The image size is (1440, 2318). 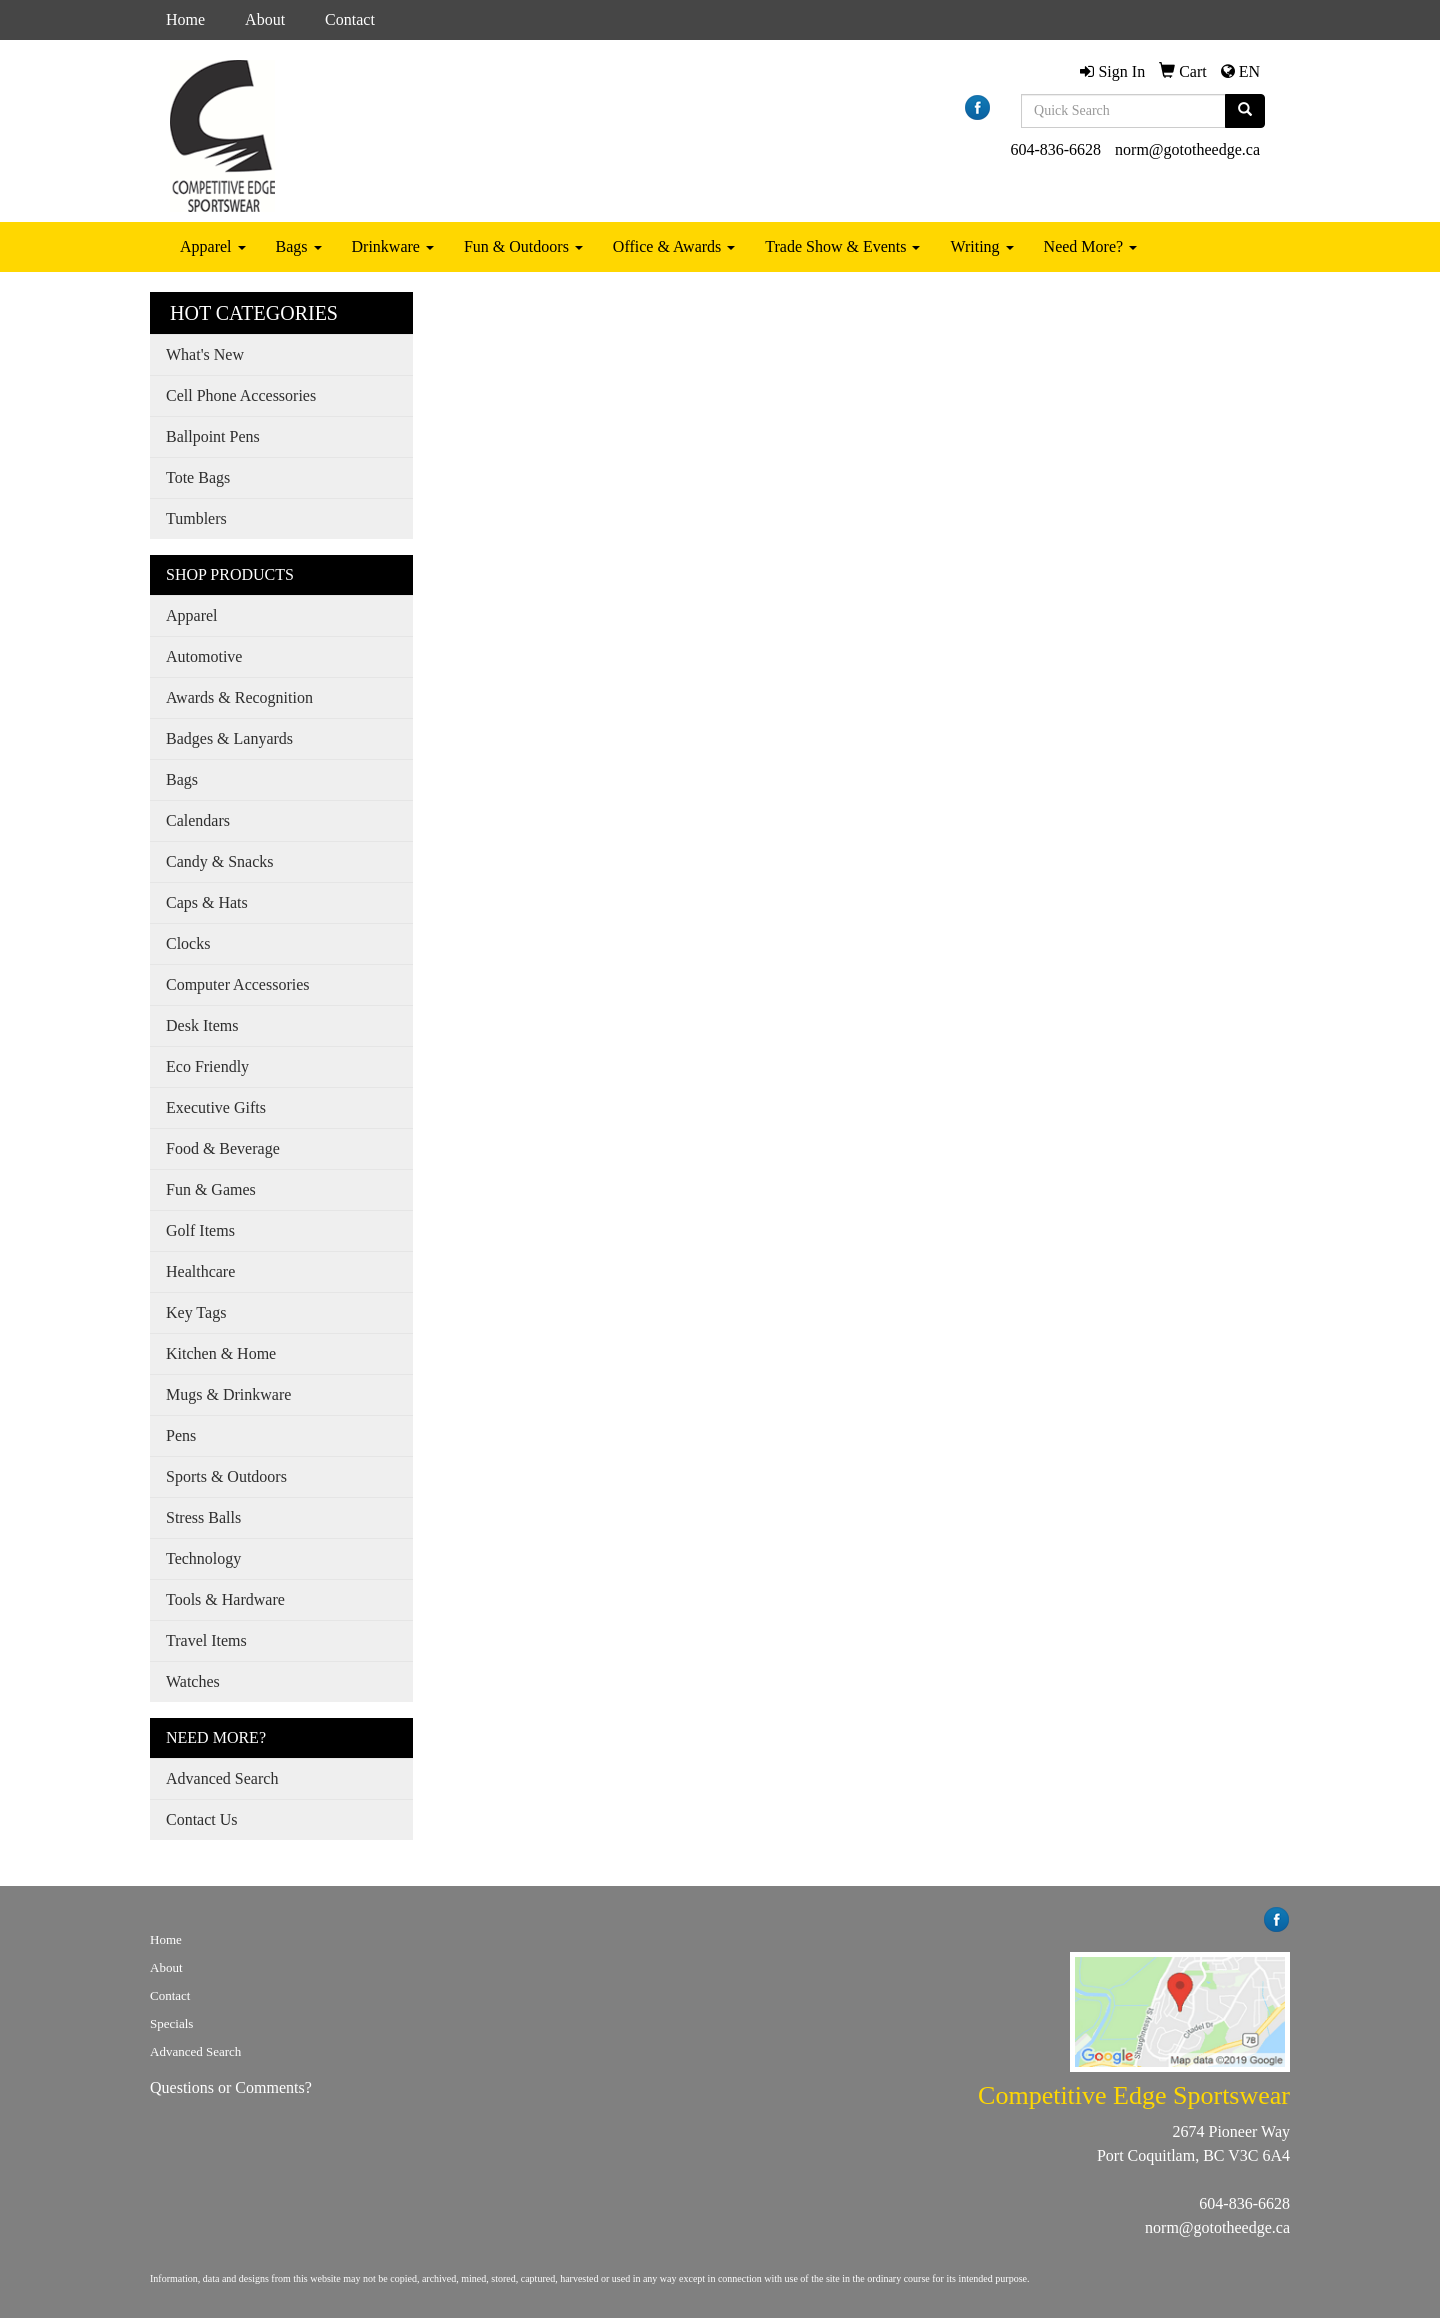 What do you see at coordinates (1055, 149) in the screenshot?
I see `604-836-6628` at bounding box center [1055, 149].